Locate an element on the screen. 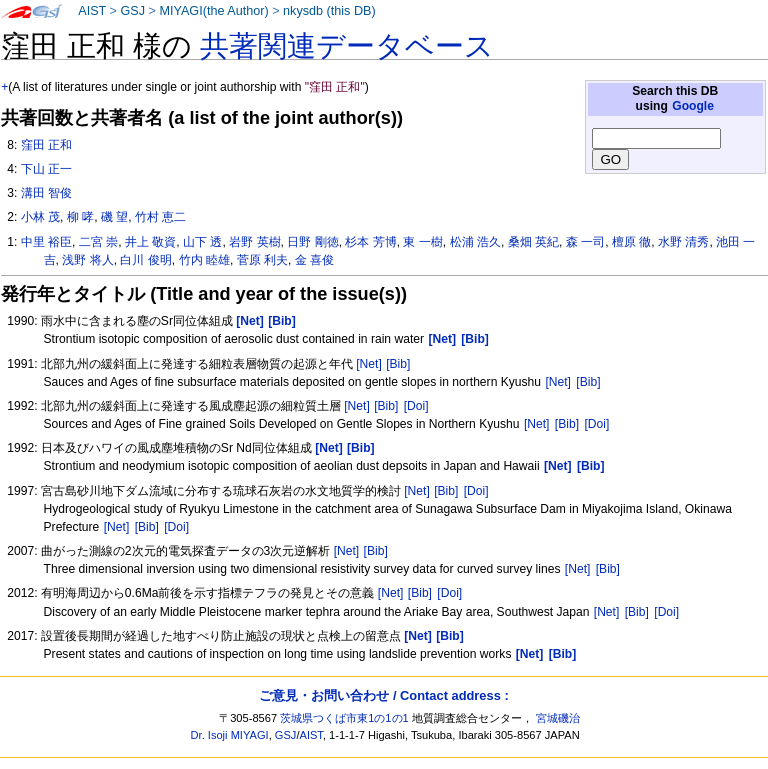 This screenshot has height=769, width=768. 柳 哮 is located at coordinates (80, 217).